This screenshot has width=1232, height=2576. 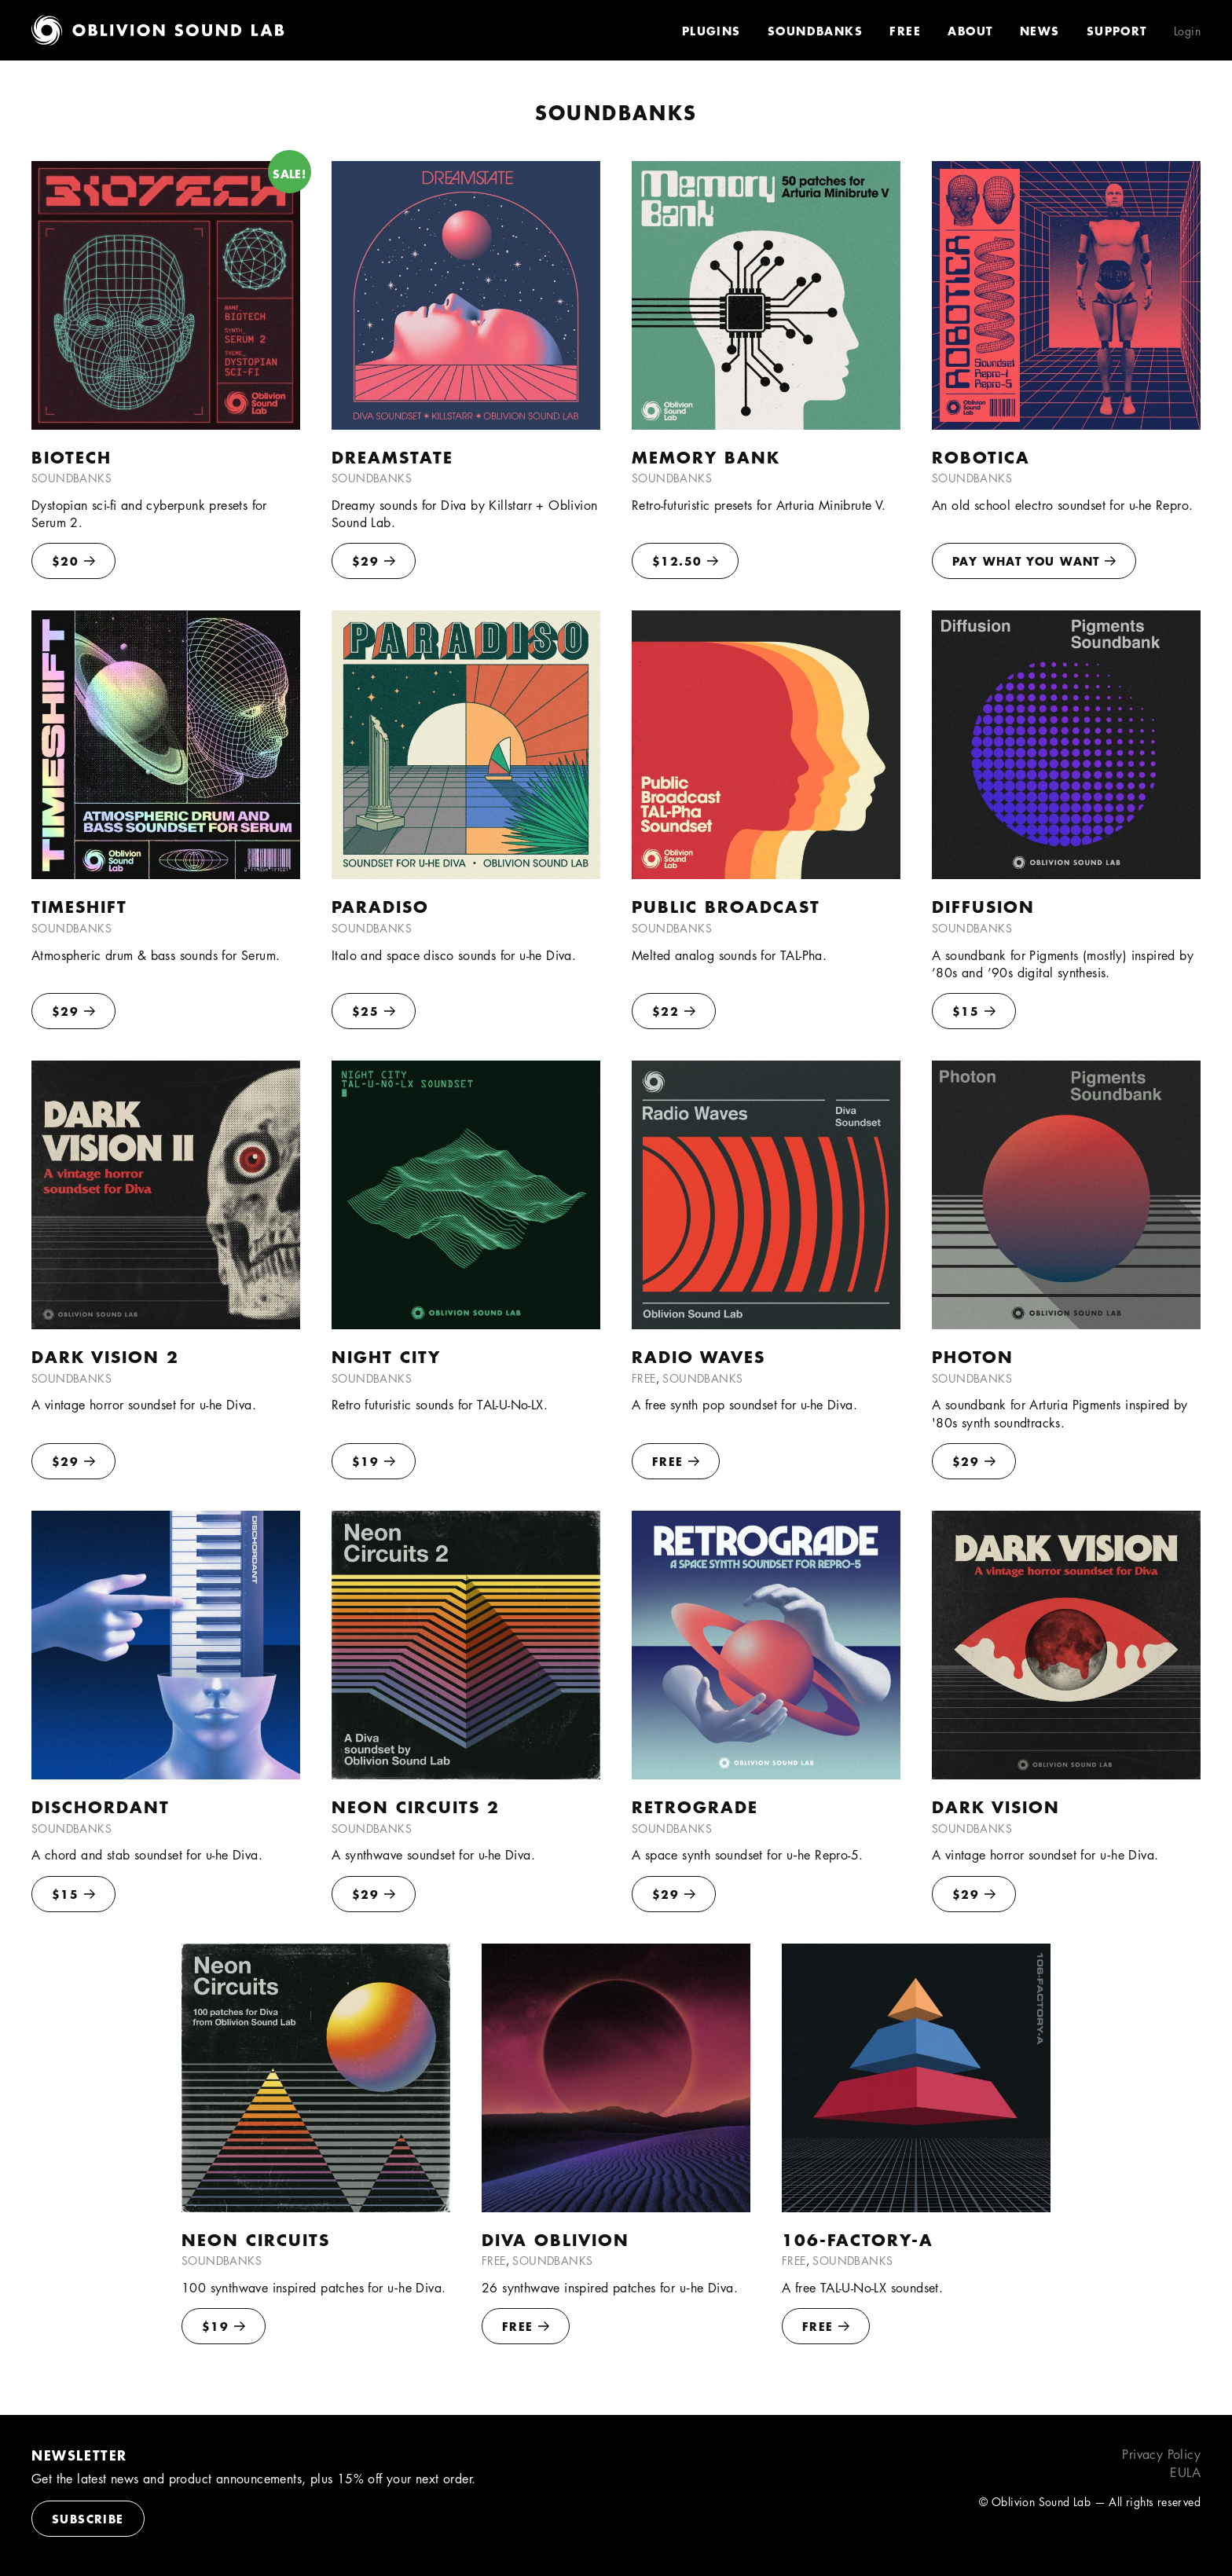 I want to click on Privacy Policy, so click(x=1161, y=2454).